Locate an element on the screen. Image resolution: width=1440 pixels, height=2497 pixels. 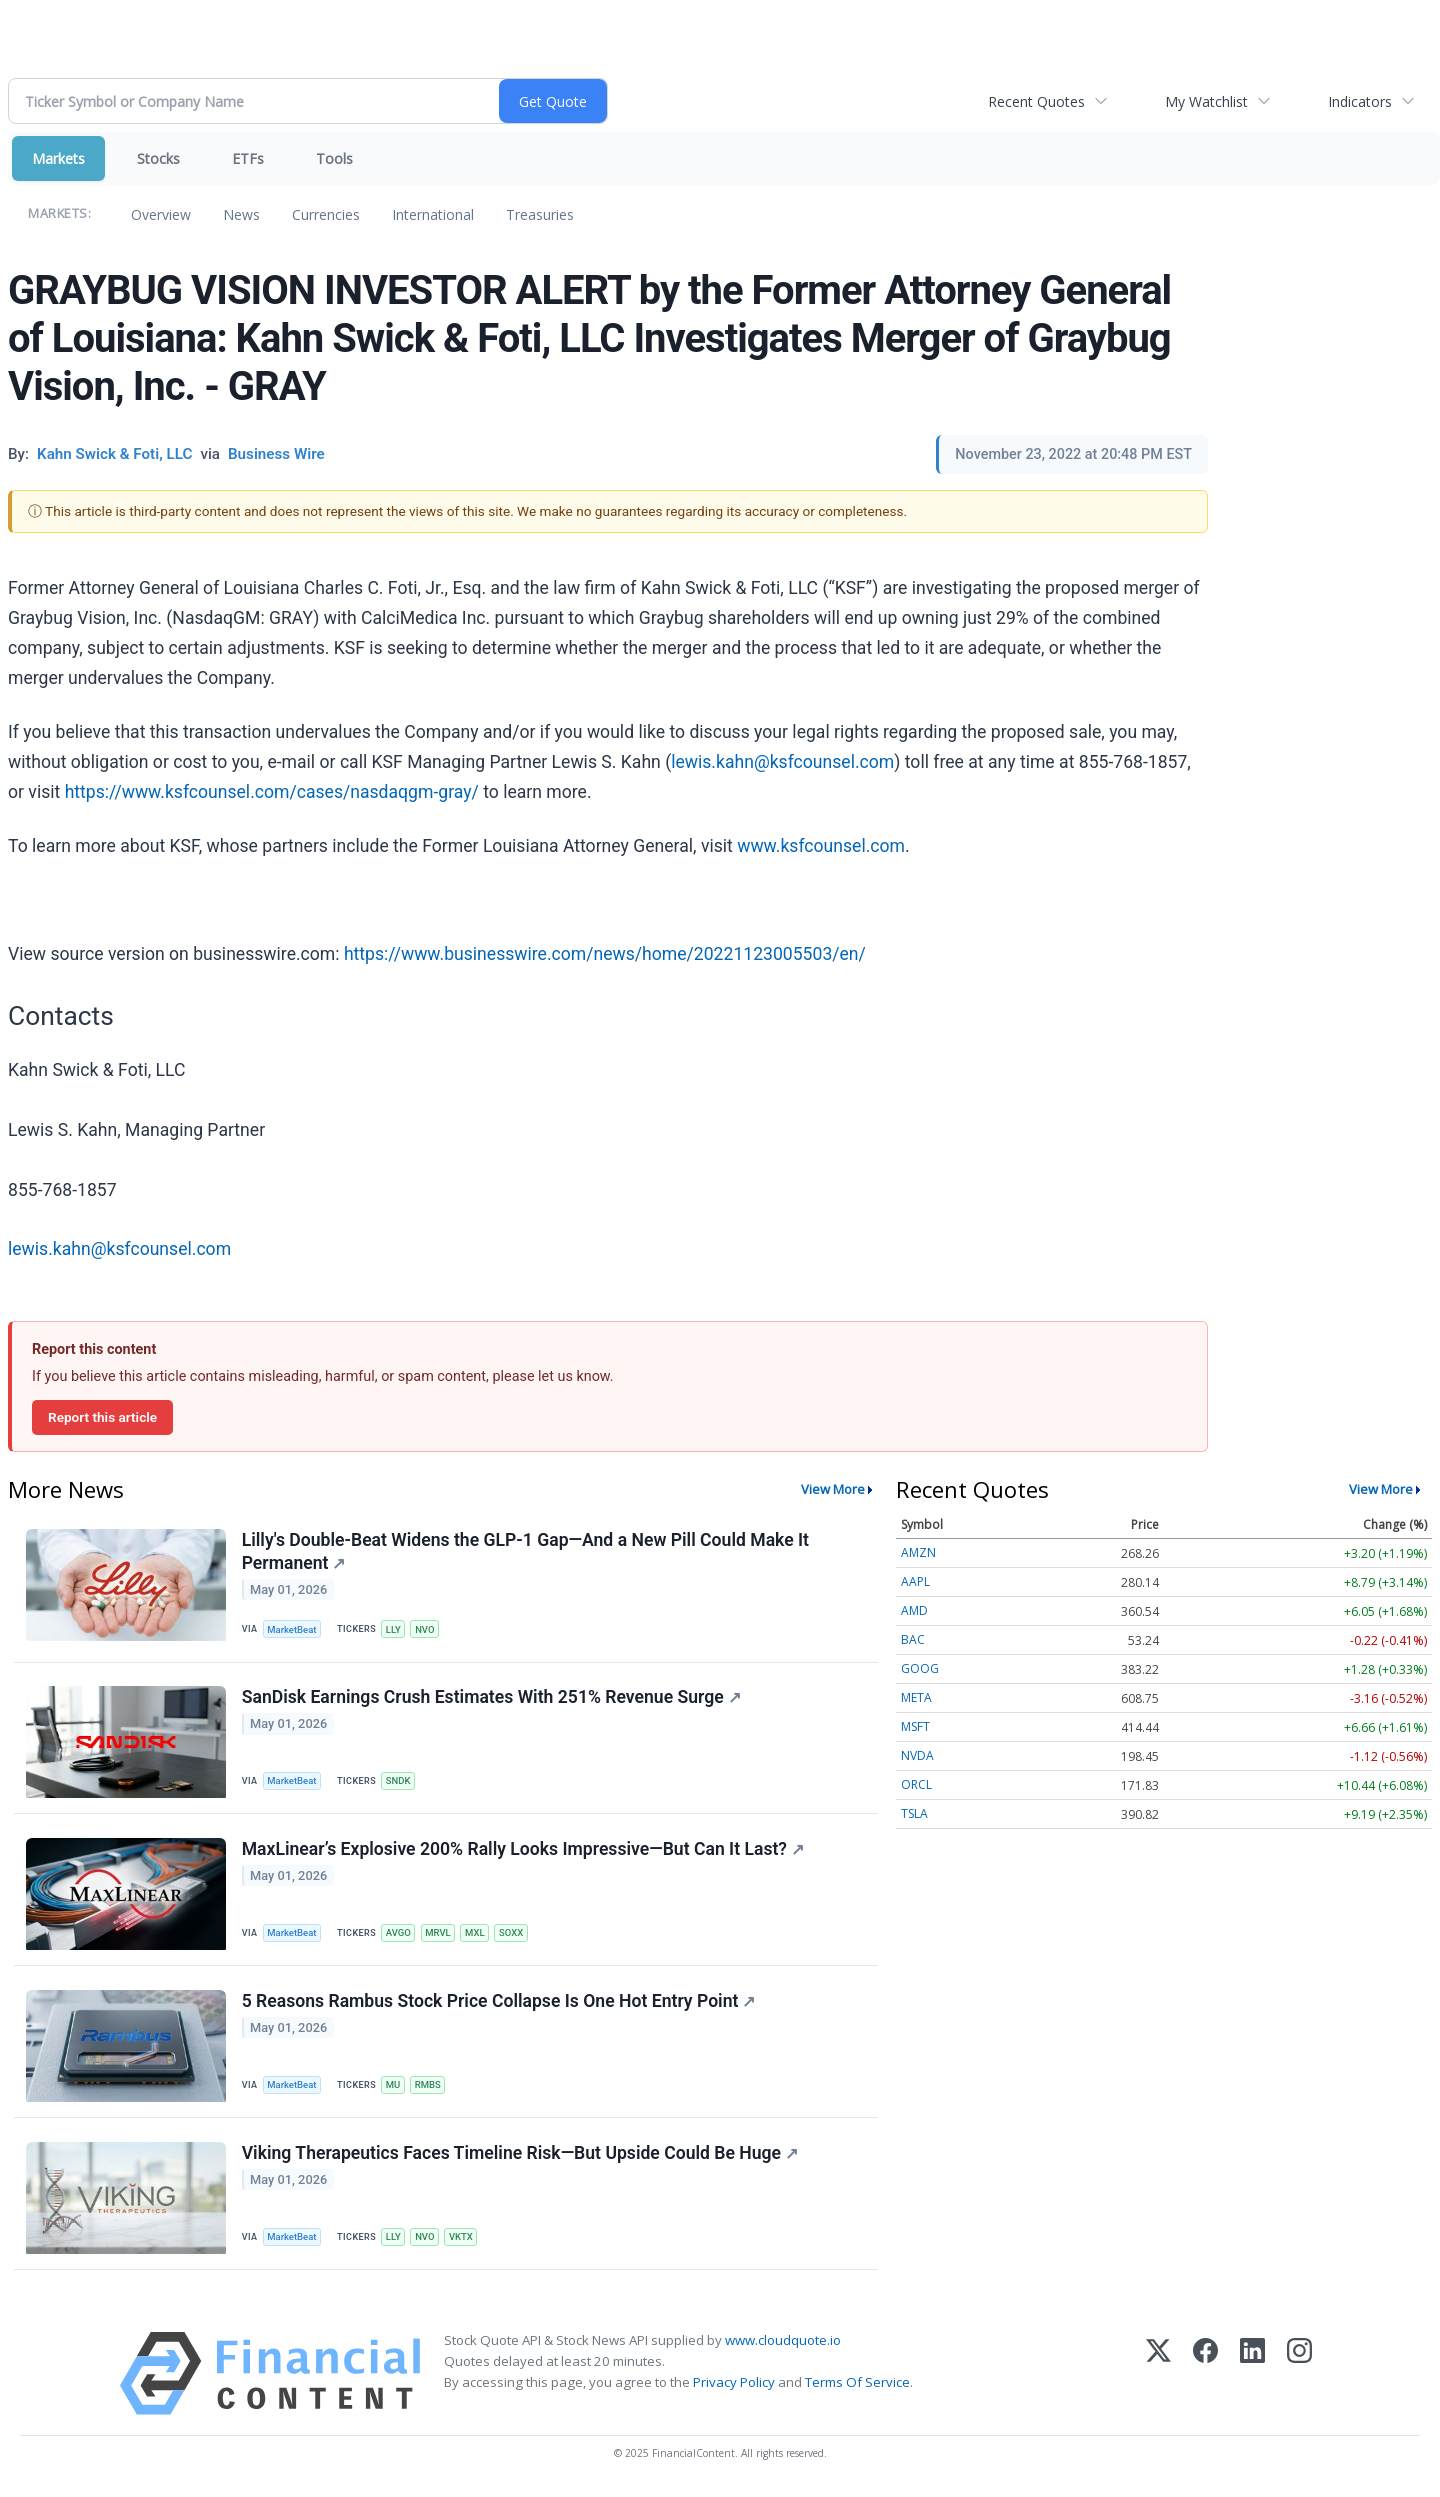
[Facebook] is located at coordinates (1205, 2378).